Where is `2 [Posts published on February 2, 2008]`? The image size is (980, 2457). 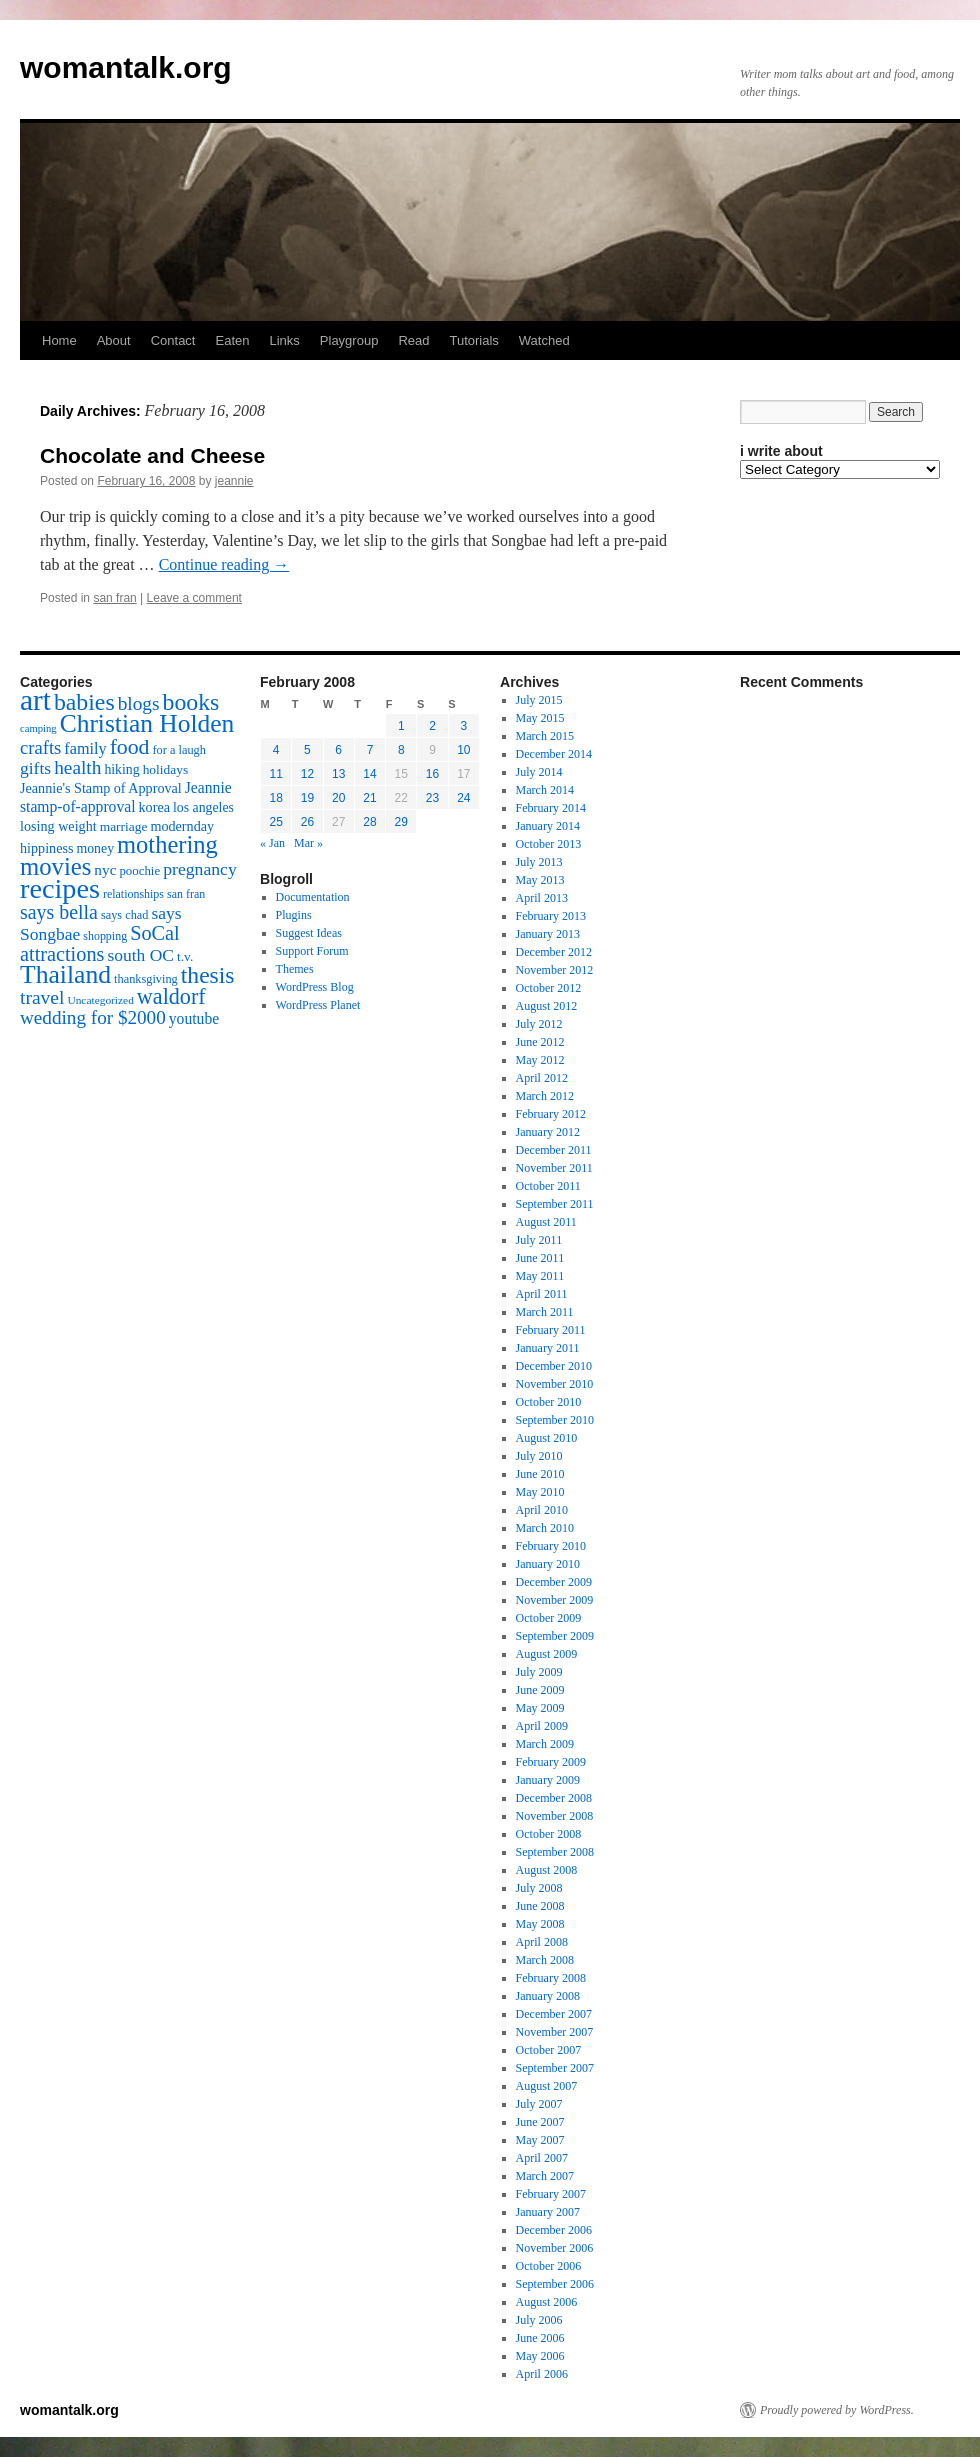
2 [Posts published on February 2, 2008] is located at coordinates (432, 726).